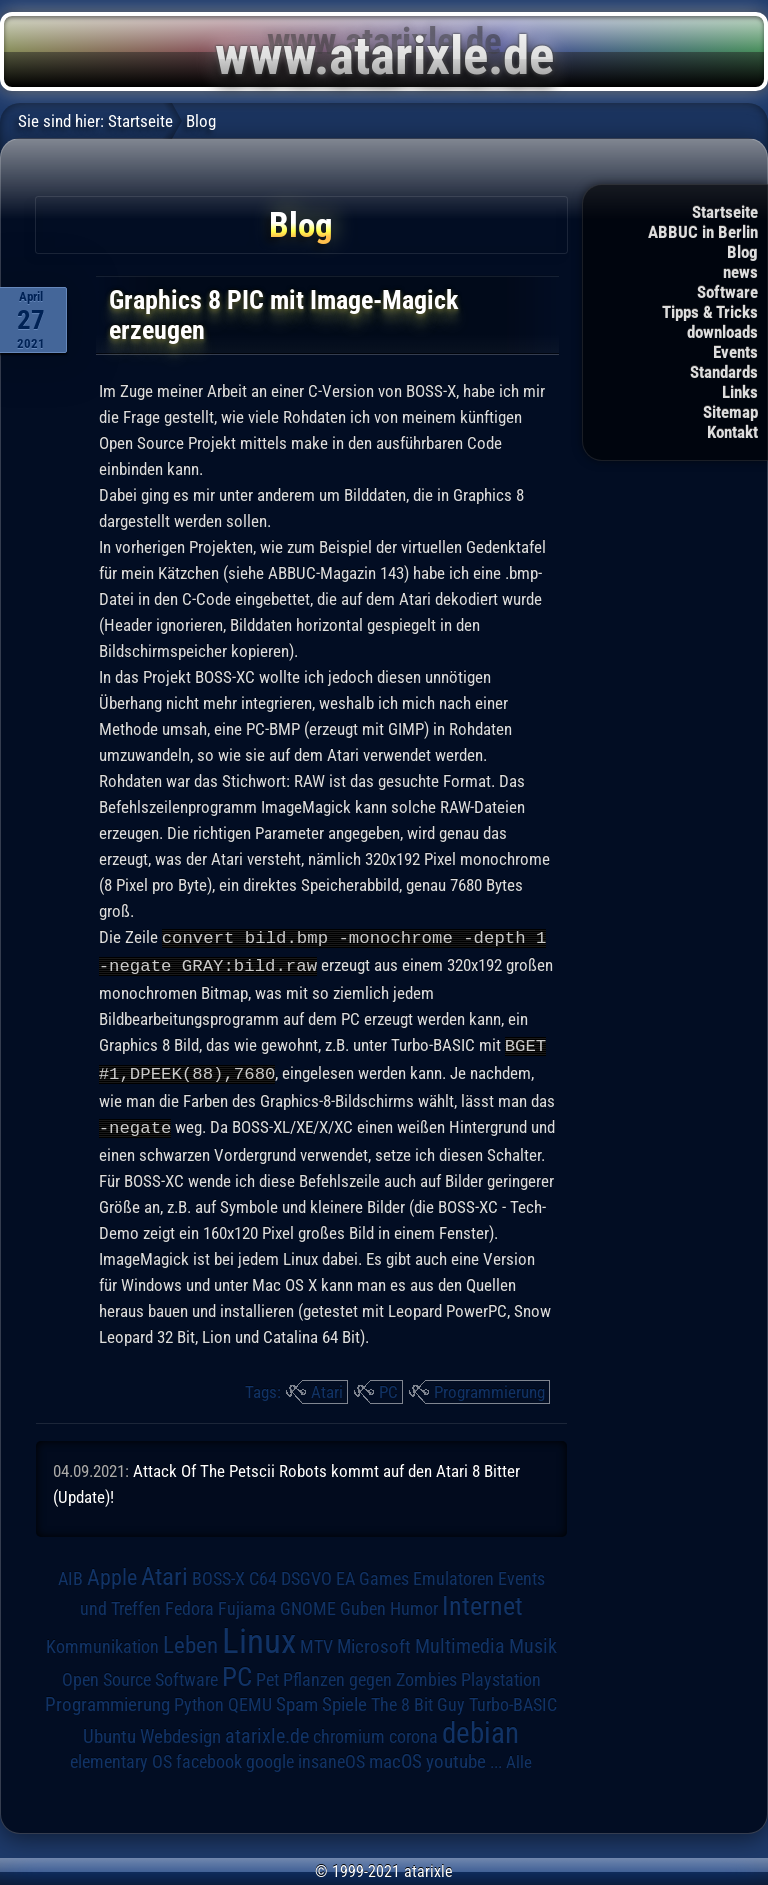 The width and height of the screenshot is (768, 1885). I want to click on Events, so click(735, 352).